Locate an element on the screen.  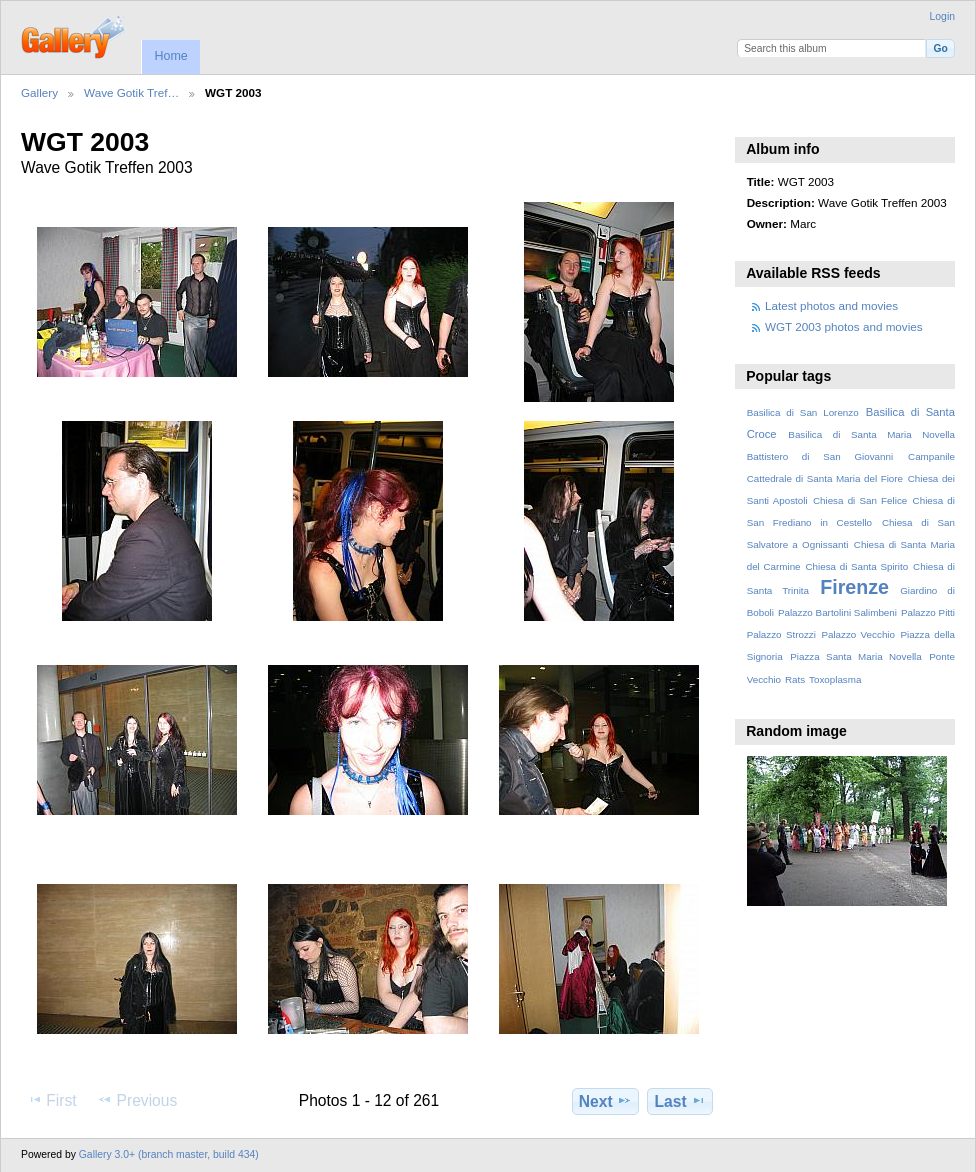
First is located at coordinates (51, 1100).